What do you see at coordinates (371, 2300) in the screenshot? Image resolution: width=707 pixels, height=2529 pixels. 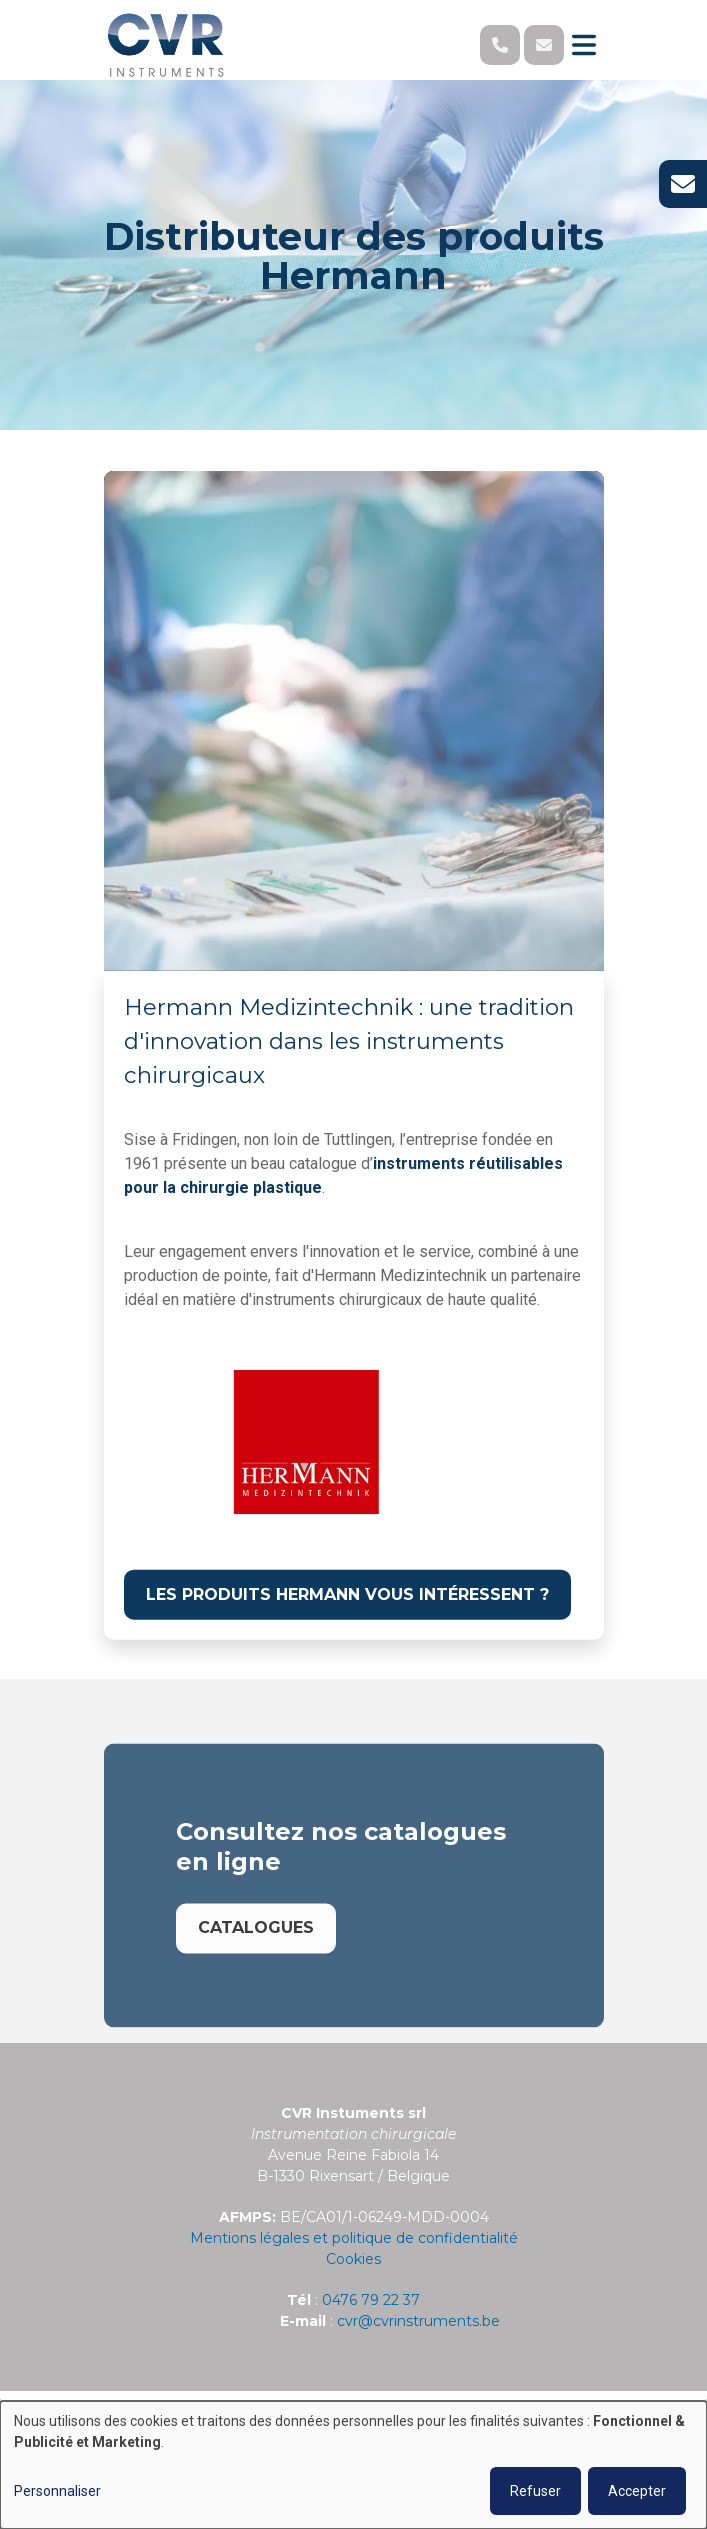 I see `0476 79 22 37` at bounding box center [371, 2300].